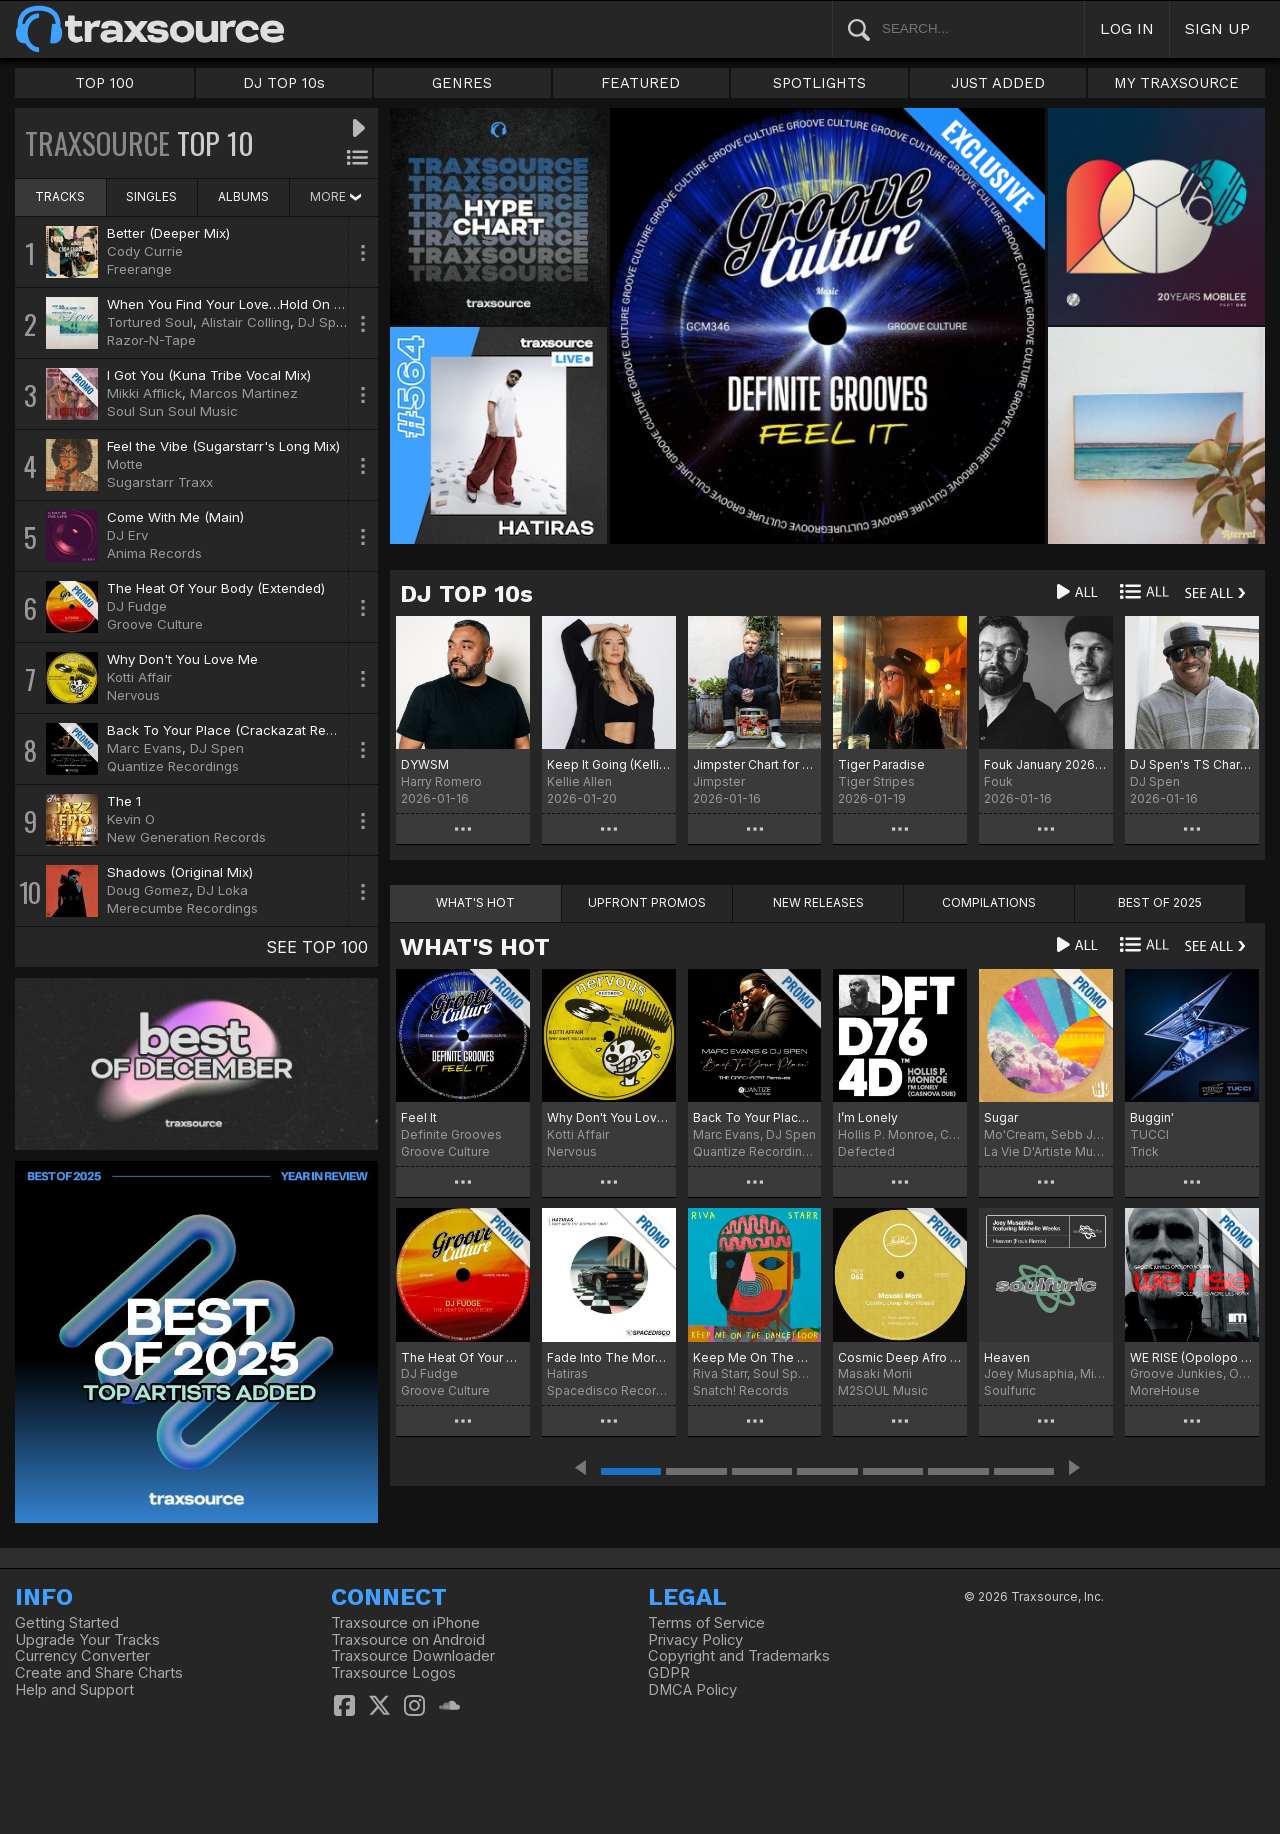 This screenshot has width=1280, height=1834. Describe the element at coordinates (104, 83) in the screenshot. I see `TOP 100` at that location.